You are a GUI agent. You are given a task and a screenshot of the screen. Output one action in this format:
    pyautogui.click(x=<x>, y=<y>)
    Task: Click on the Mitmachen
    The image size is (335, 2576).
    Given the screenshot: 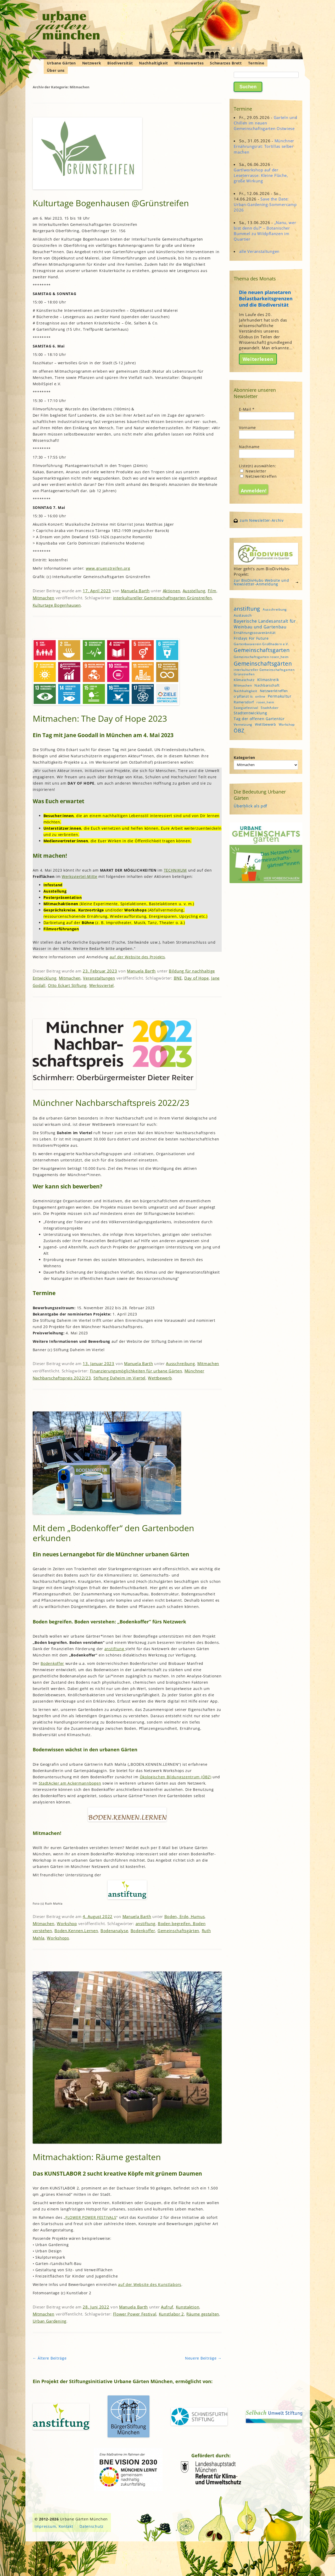 What is the action you would take?
    pyautogui.click(x=43, y=597)
    